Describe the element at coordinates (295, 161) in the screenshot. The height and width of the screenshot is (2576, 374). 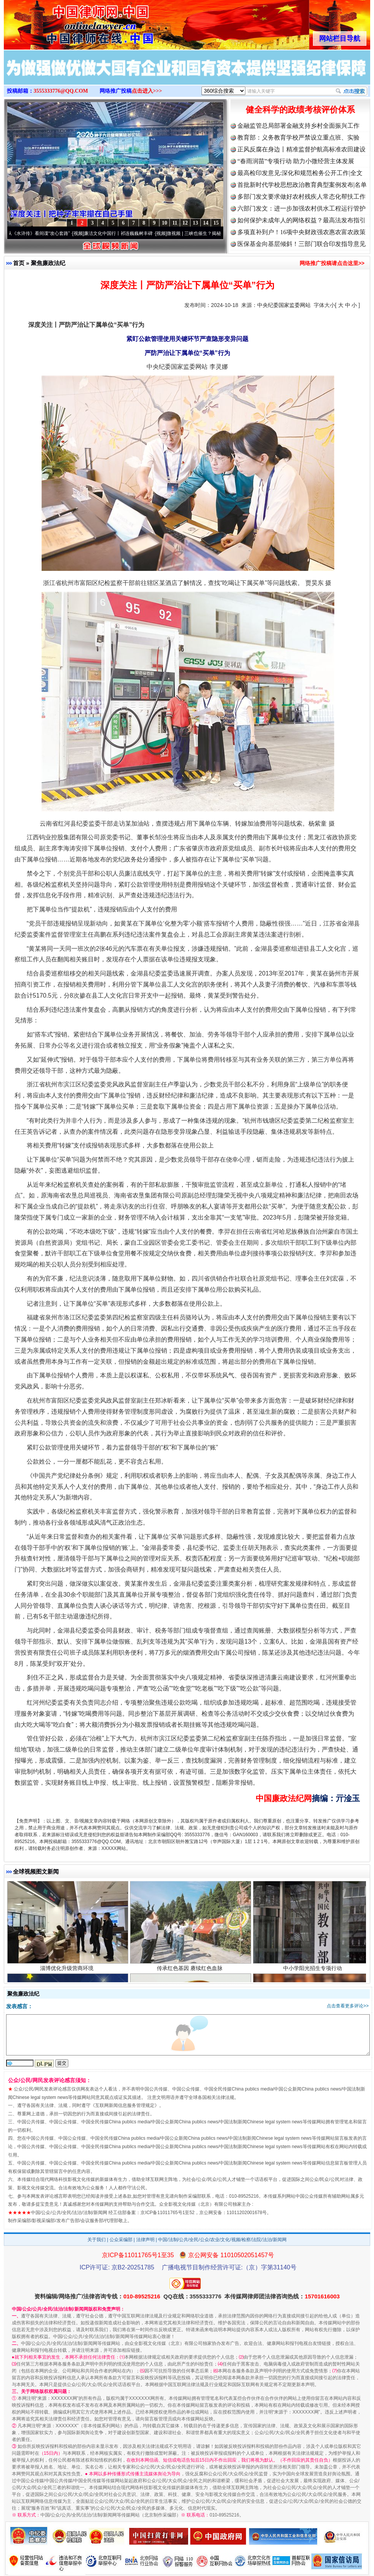
I see `“春雨润苗”专项行动 助力小微经营主体发展` at that location.